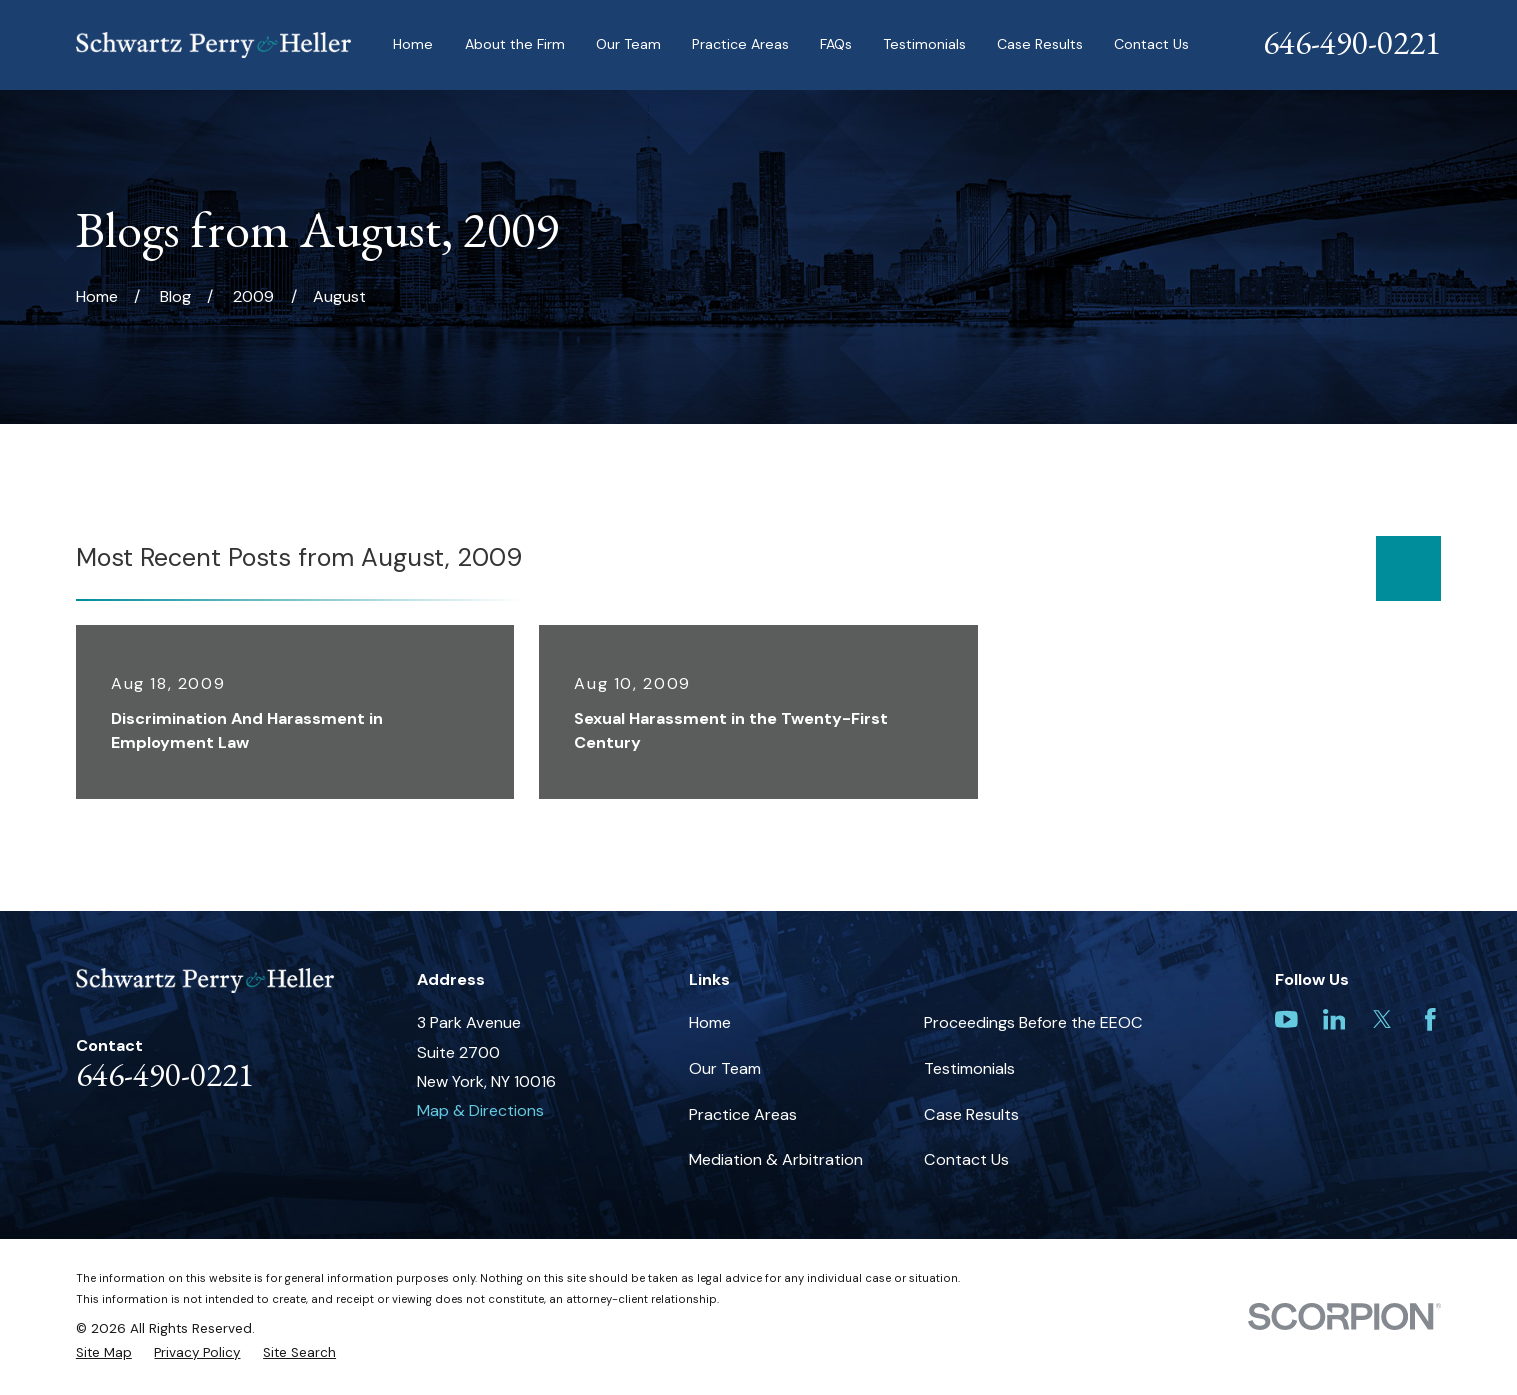 This screenshot has height=1395, width=1517. I want to click on [menuitem], so click(104, 1353).